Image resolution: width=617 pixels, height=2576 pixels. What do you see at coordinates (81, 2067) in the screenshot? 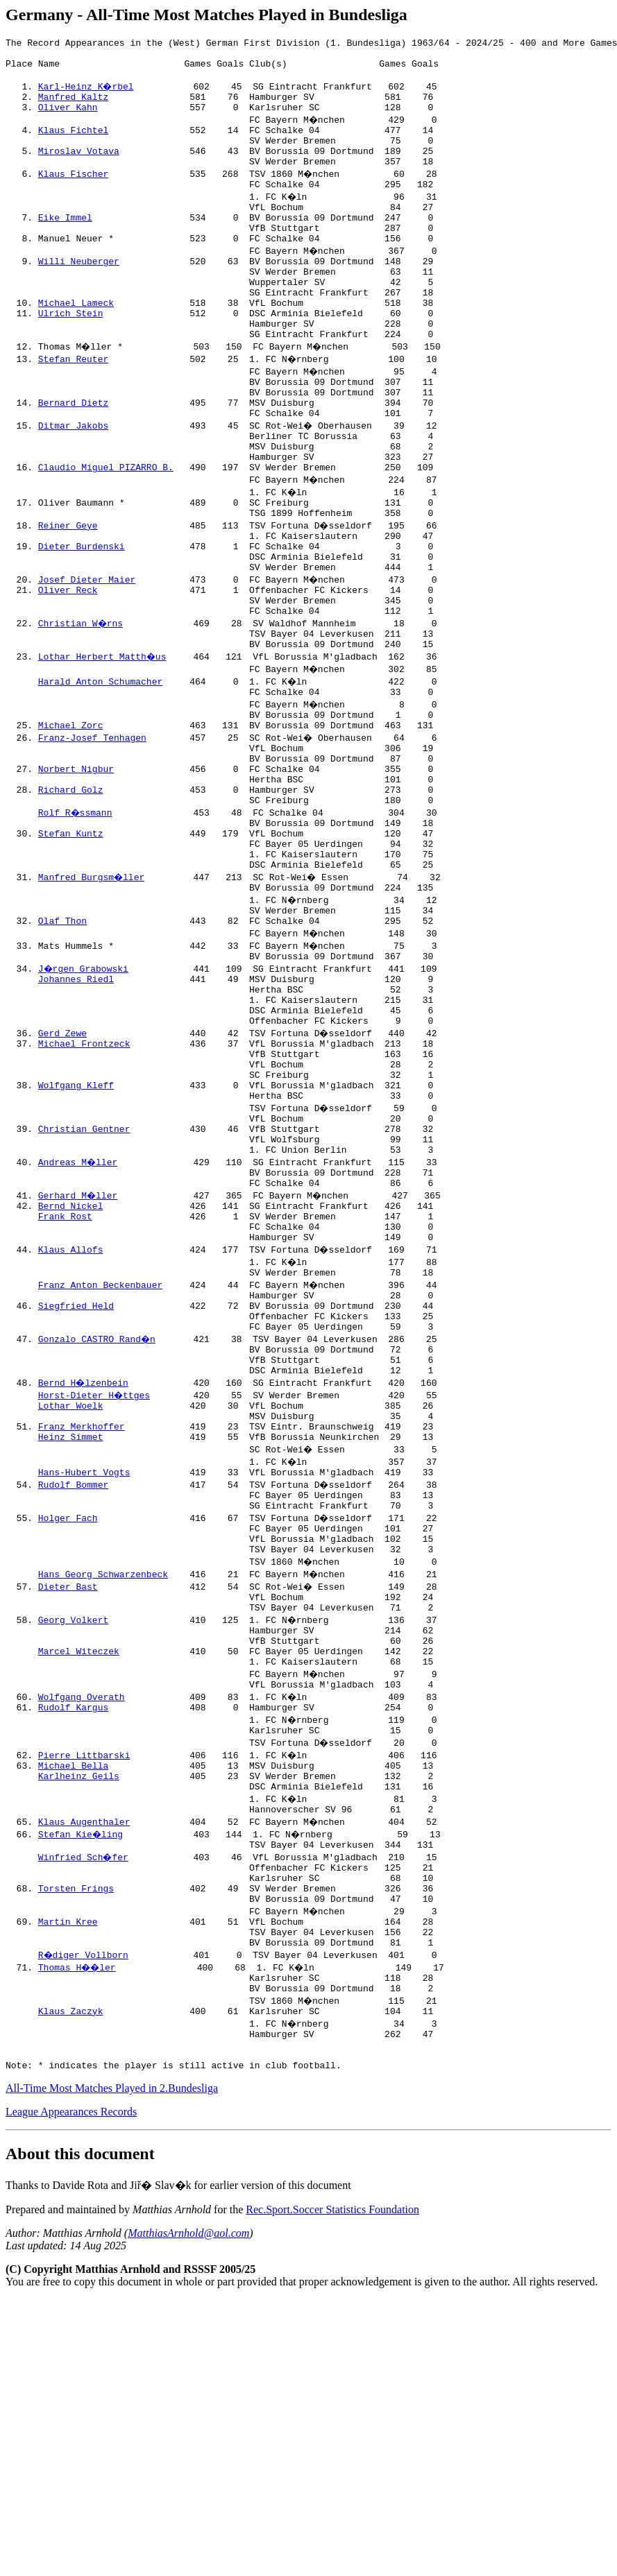
I see `Stefan Kie�ling` at bounding box center [81, 2067].